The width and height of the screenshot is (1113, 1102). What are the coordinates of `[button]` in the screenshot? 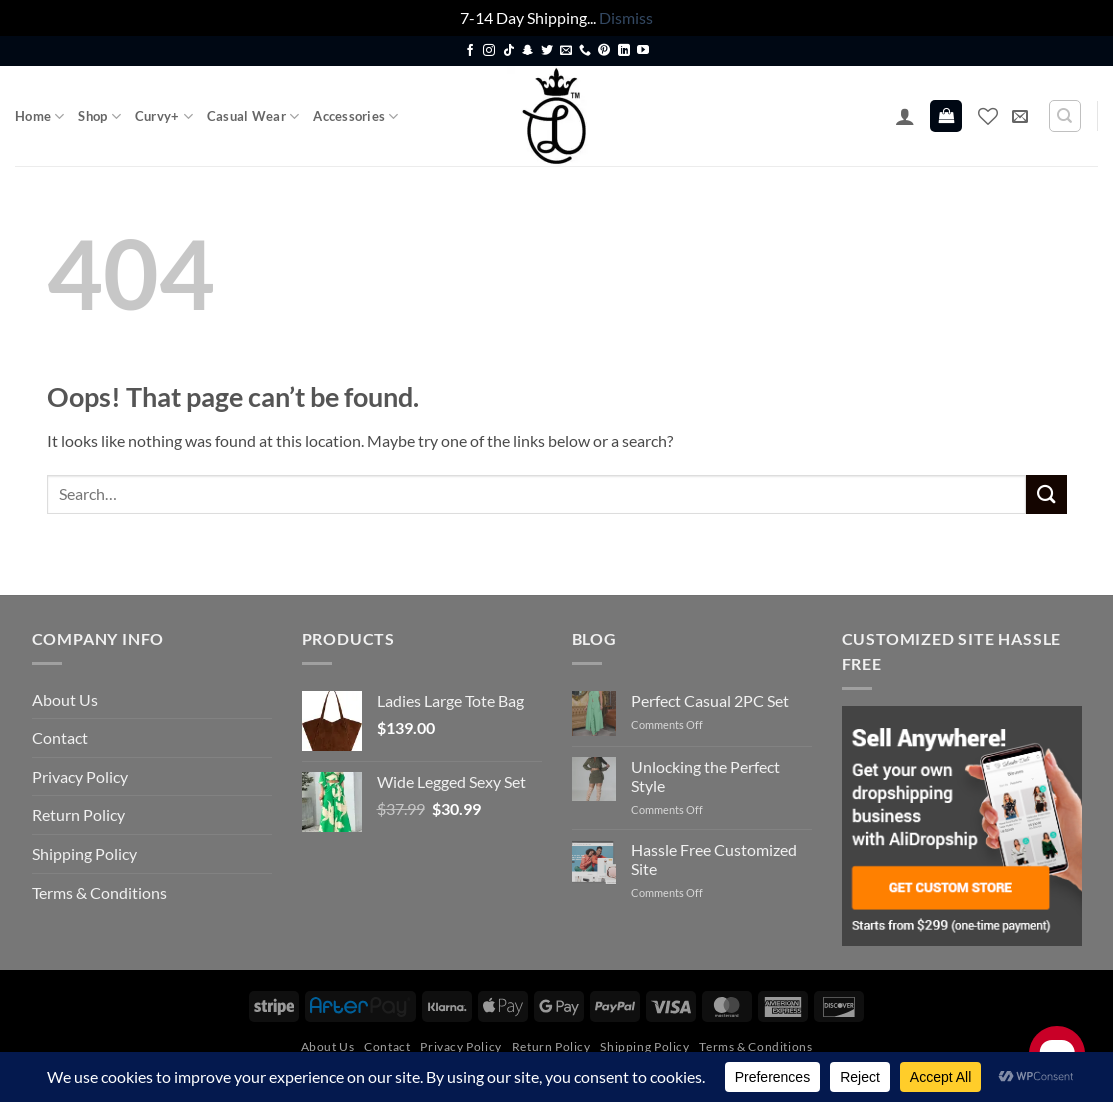 It's located at (905, 116).